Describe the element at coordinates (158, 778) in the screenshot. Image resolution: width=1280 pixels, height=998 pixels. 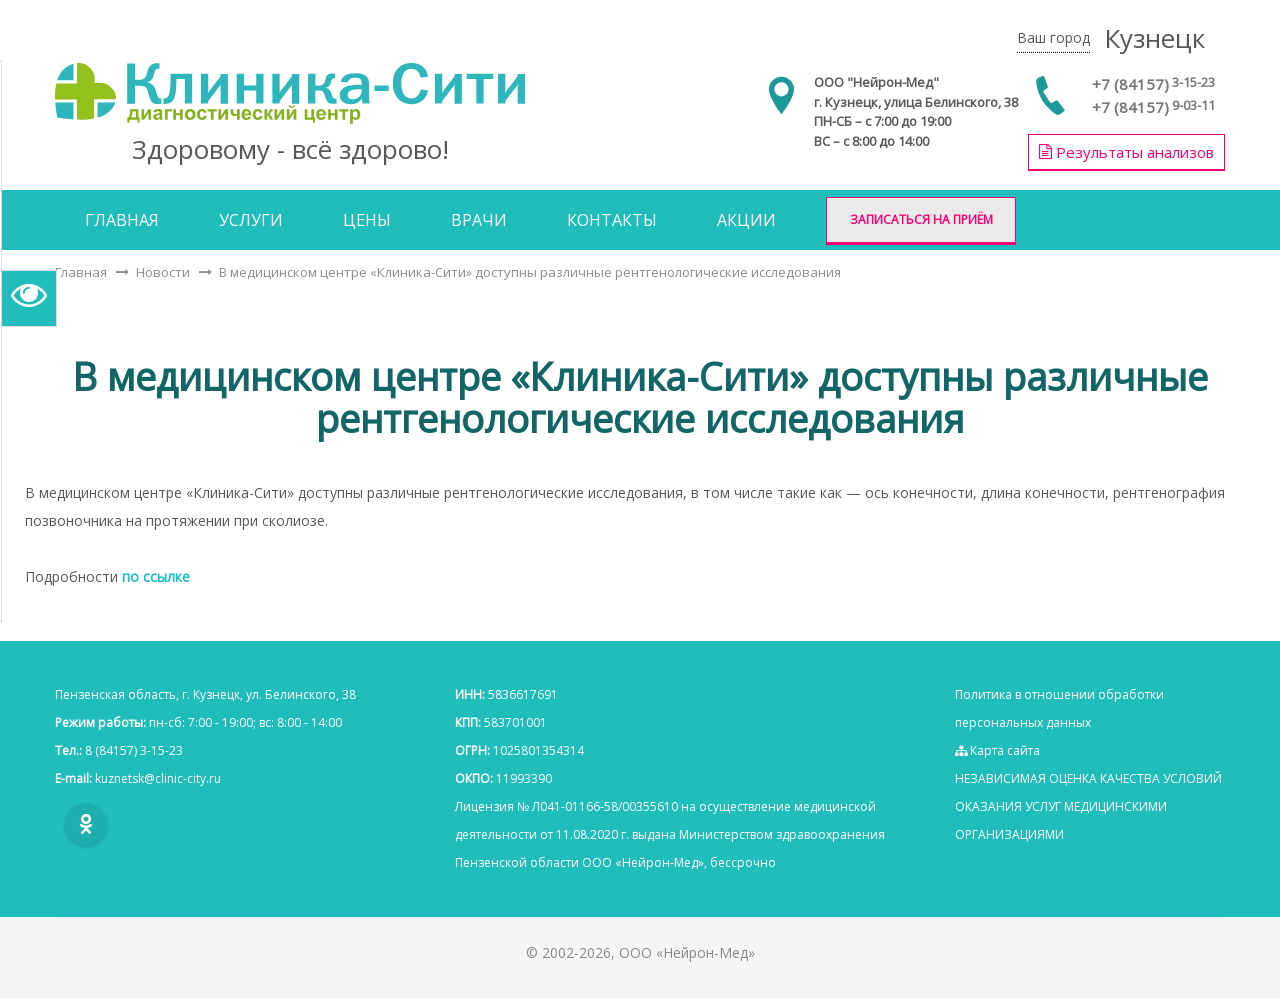
I see `kuznetsk@clinic-city.ru` at that location.